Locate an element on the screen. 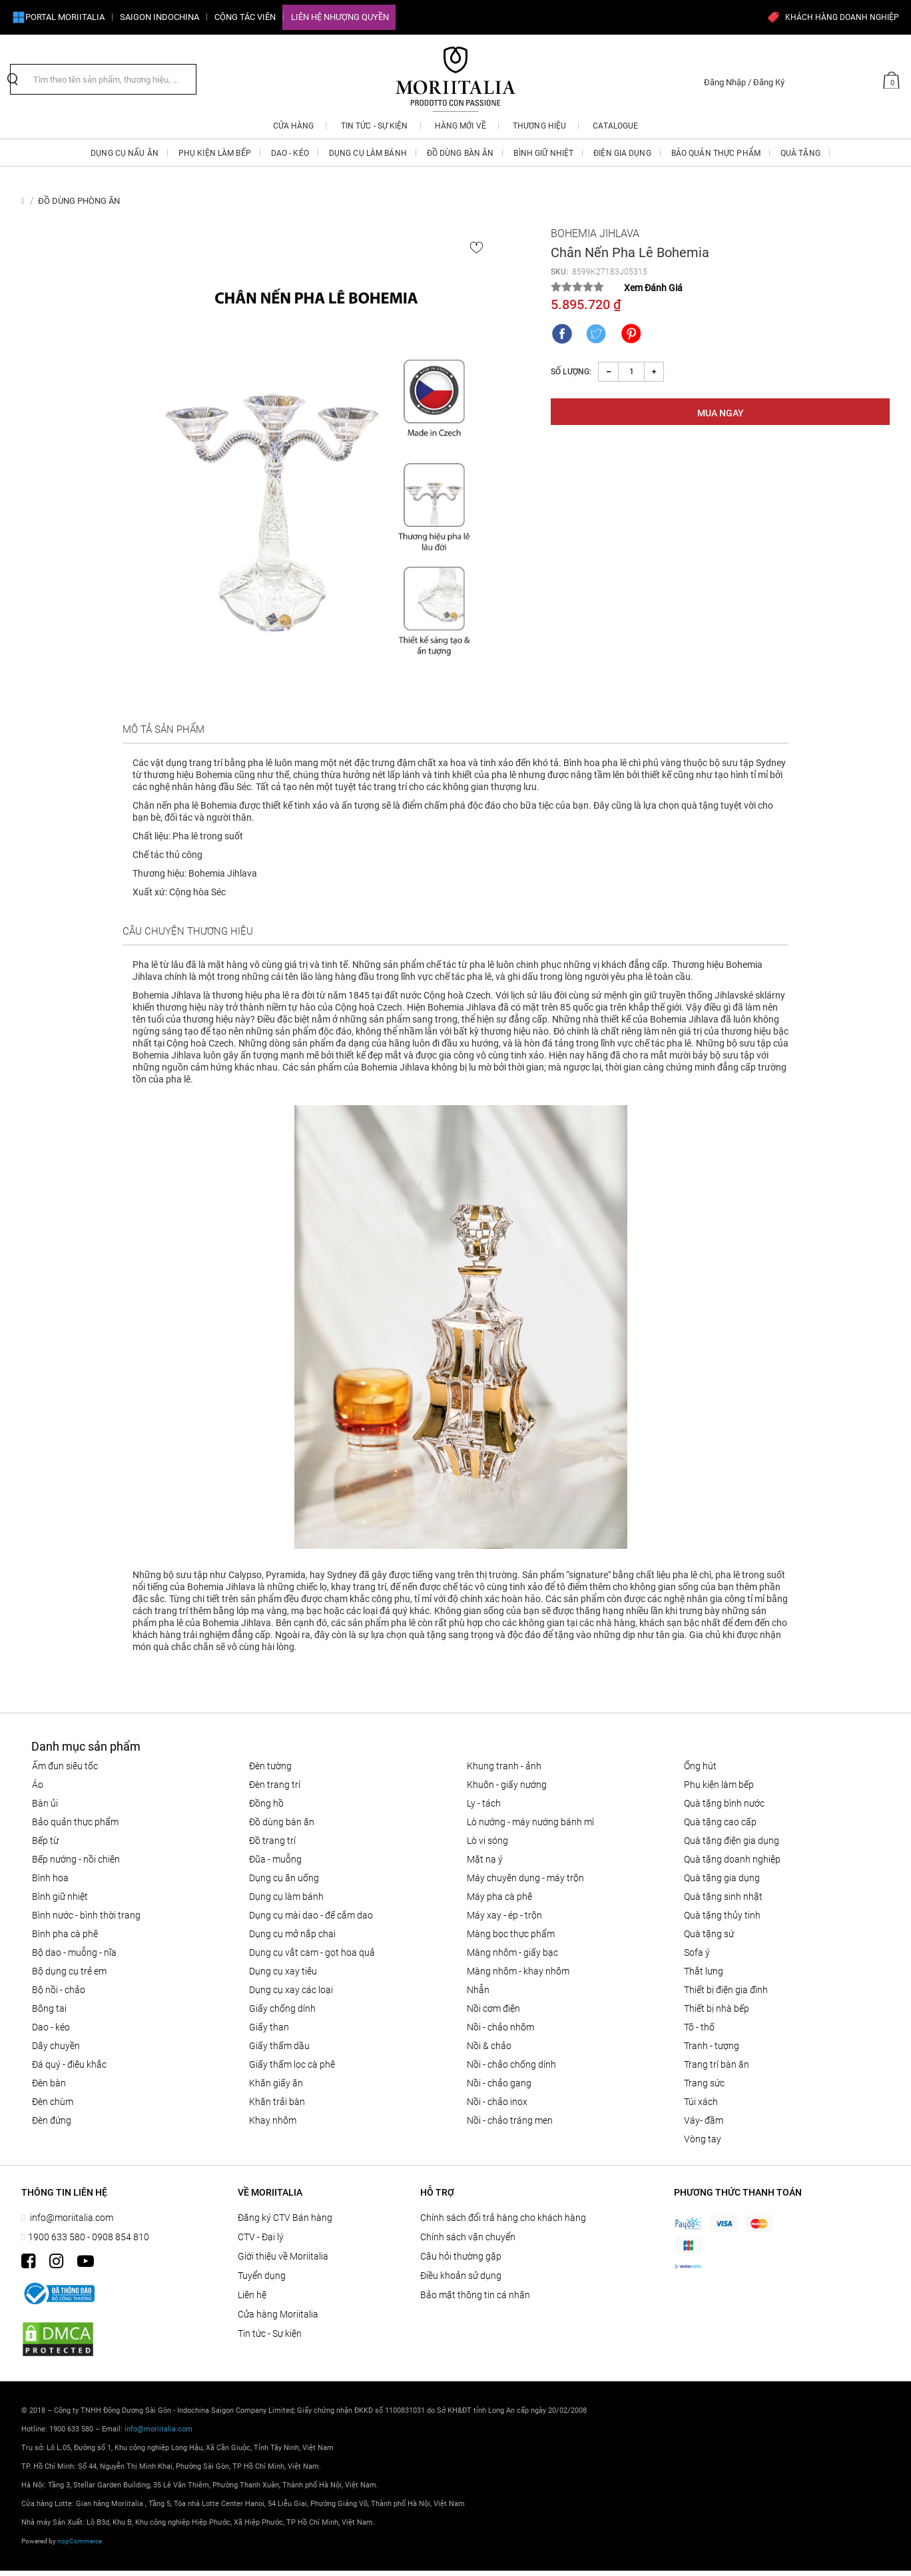 This screenshot has height=2576, width=911. nopCommerce is located at coordinates (79, 2541).